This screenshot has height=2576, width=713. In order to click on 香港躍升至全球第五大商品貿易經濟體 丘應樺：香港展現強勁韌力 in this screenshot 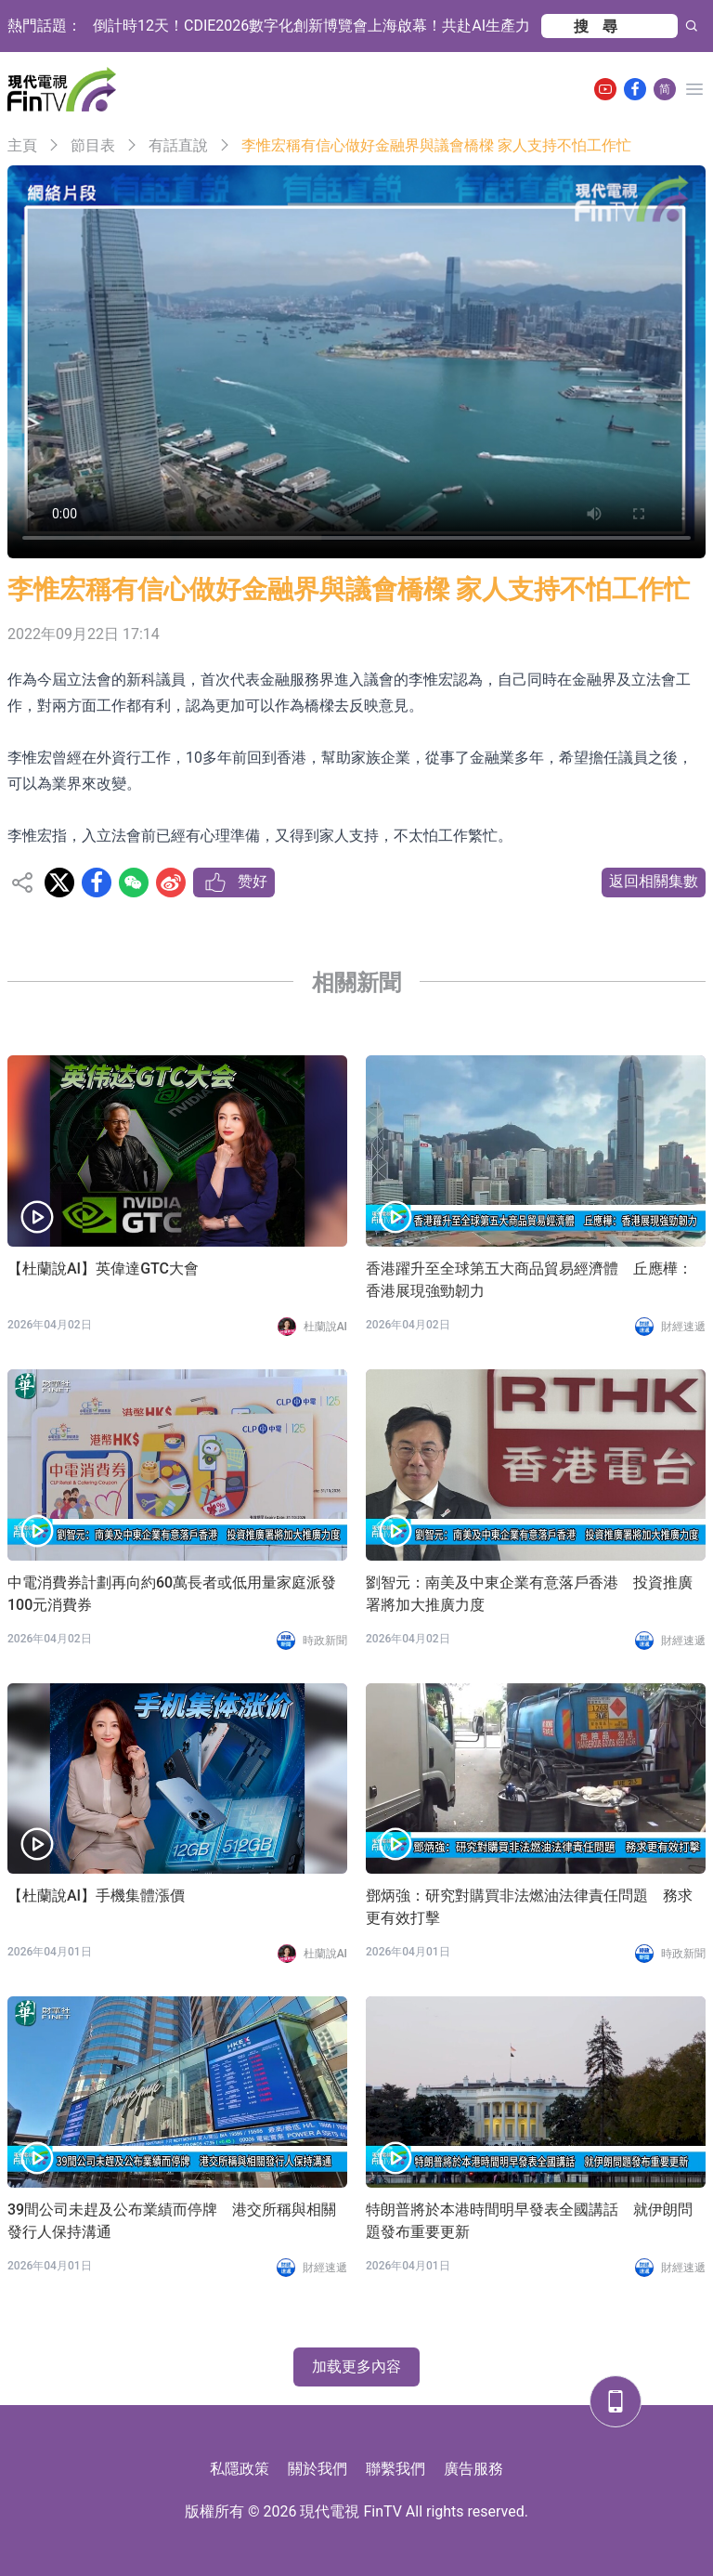, I will do `click(529, 1280)`.